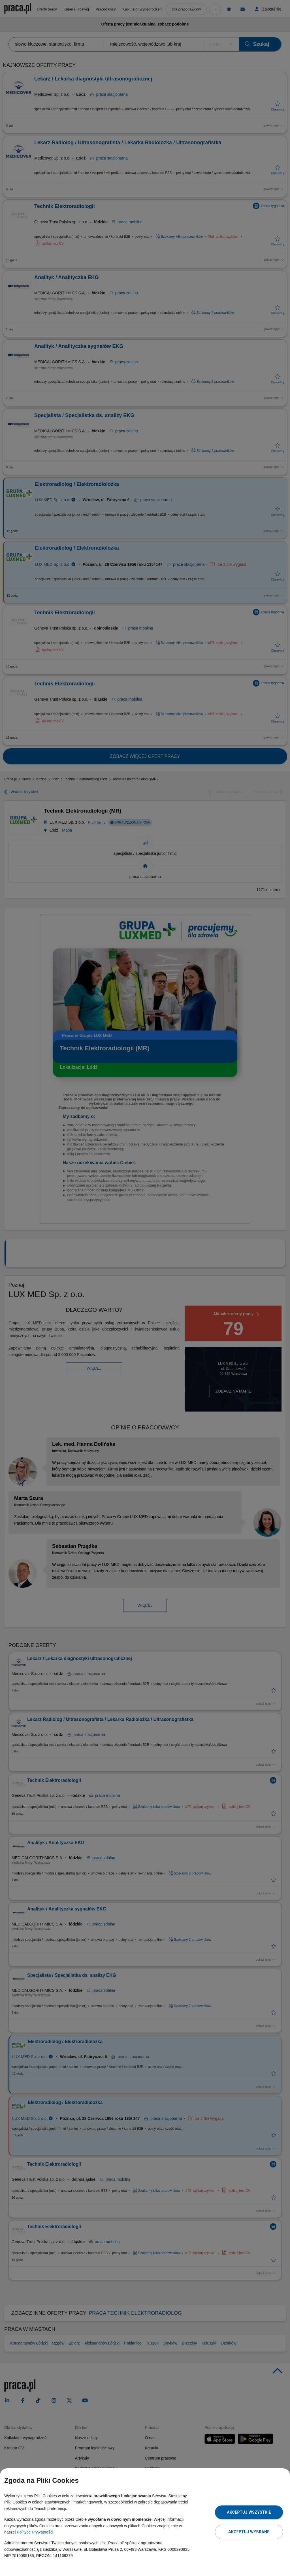  I want to click on Polityce Prywatności, so click(35, 2532).